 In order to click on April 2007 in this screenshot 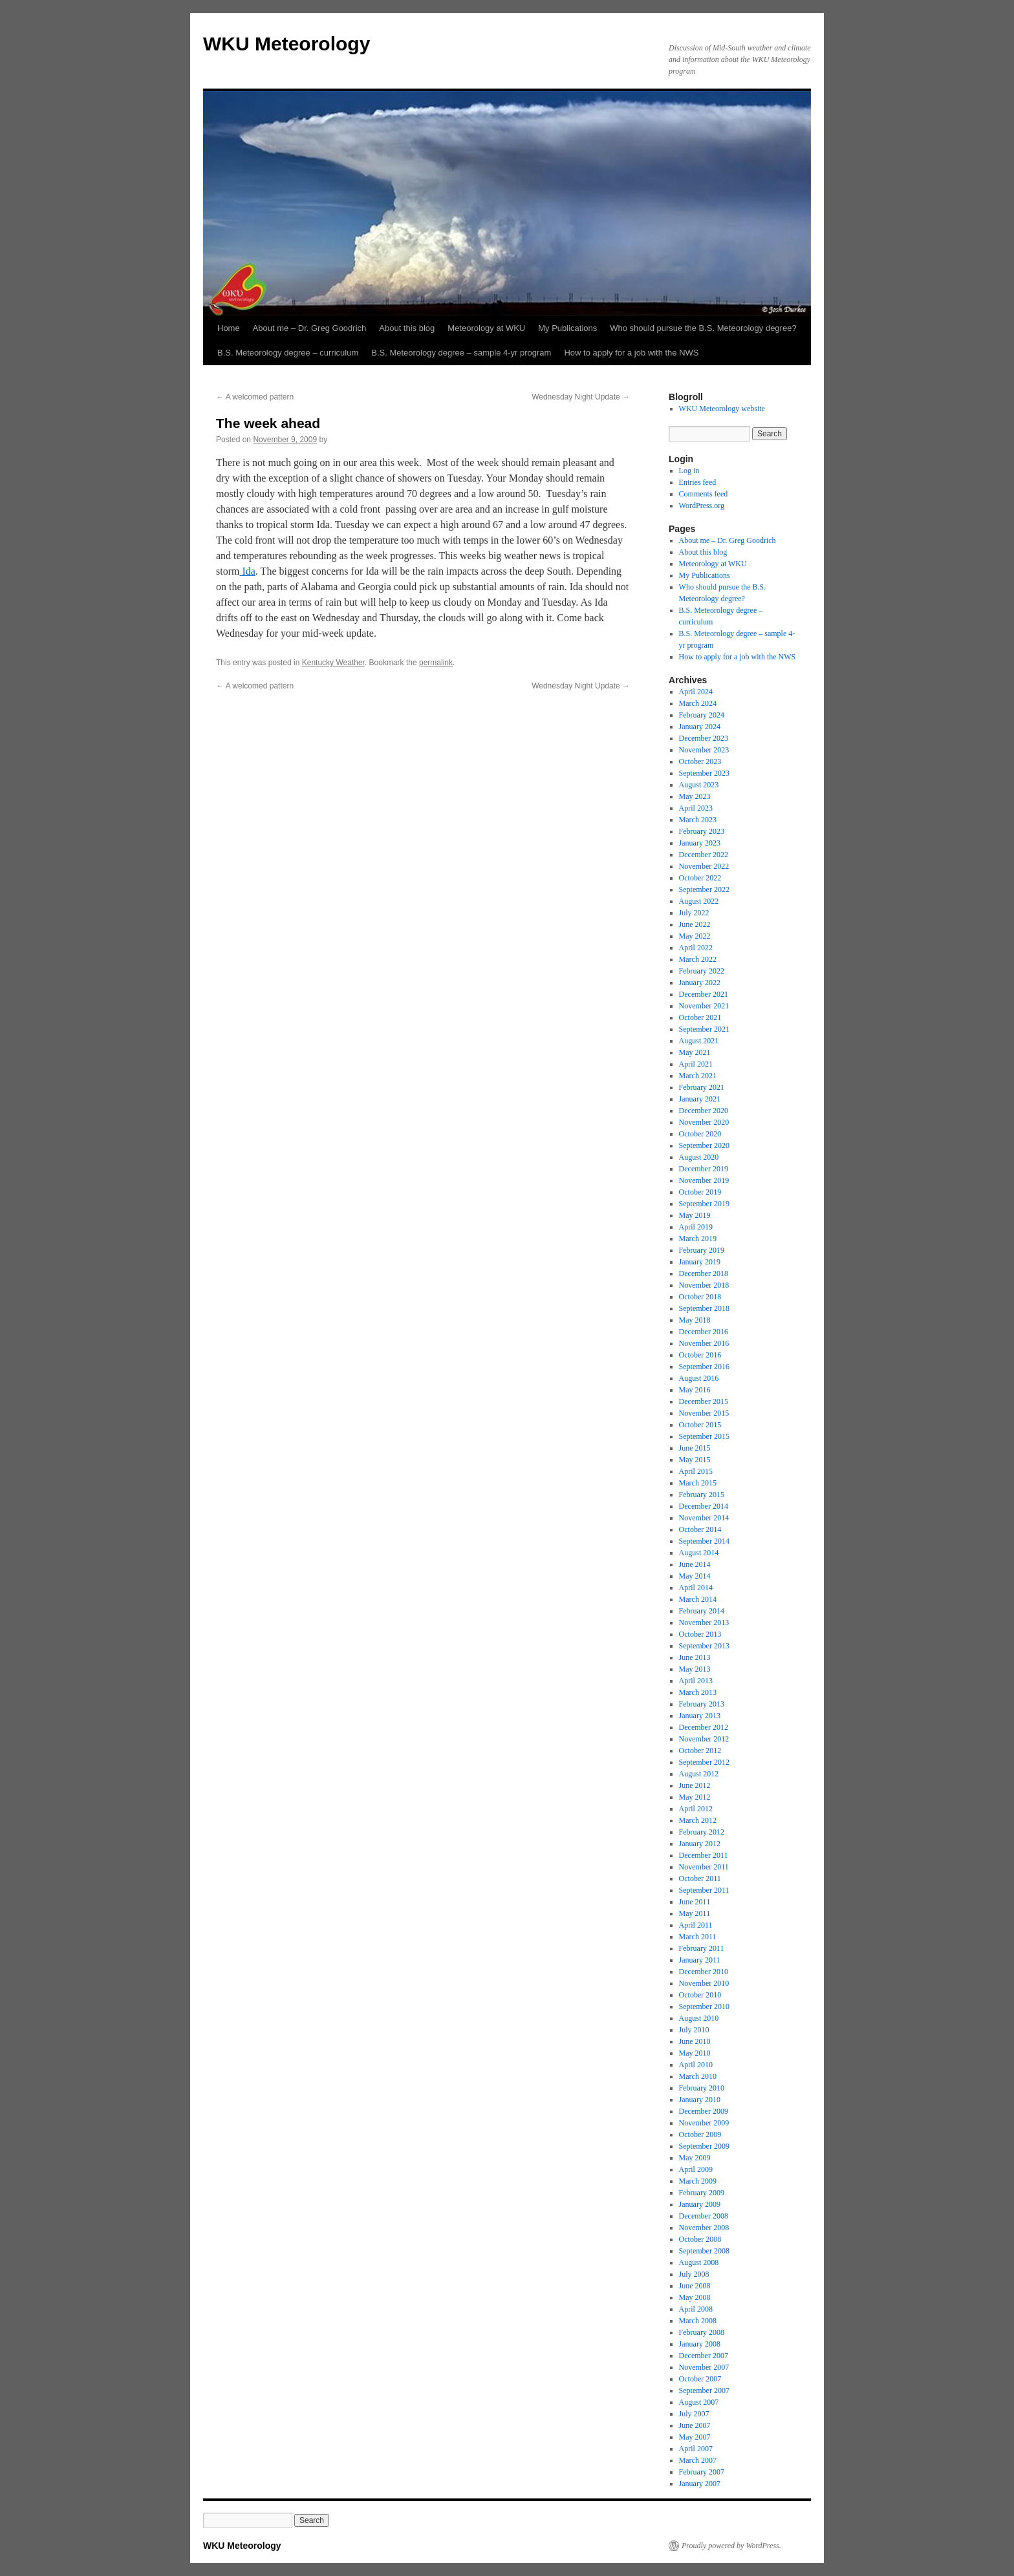, I will do `click(696, 2448)`.